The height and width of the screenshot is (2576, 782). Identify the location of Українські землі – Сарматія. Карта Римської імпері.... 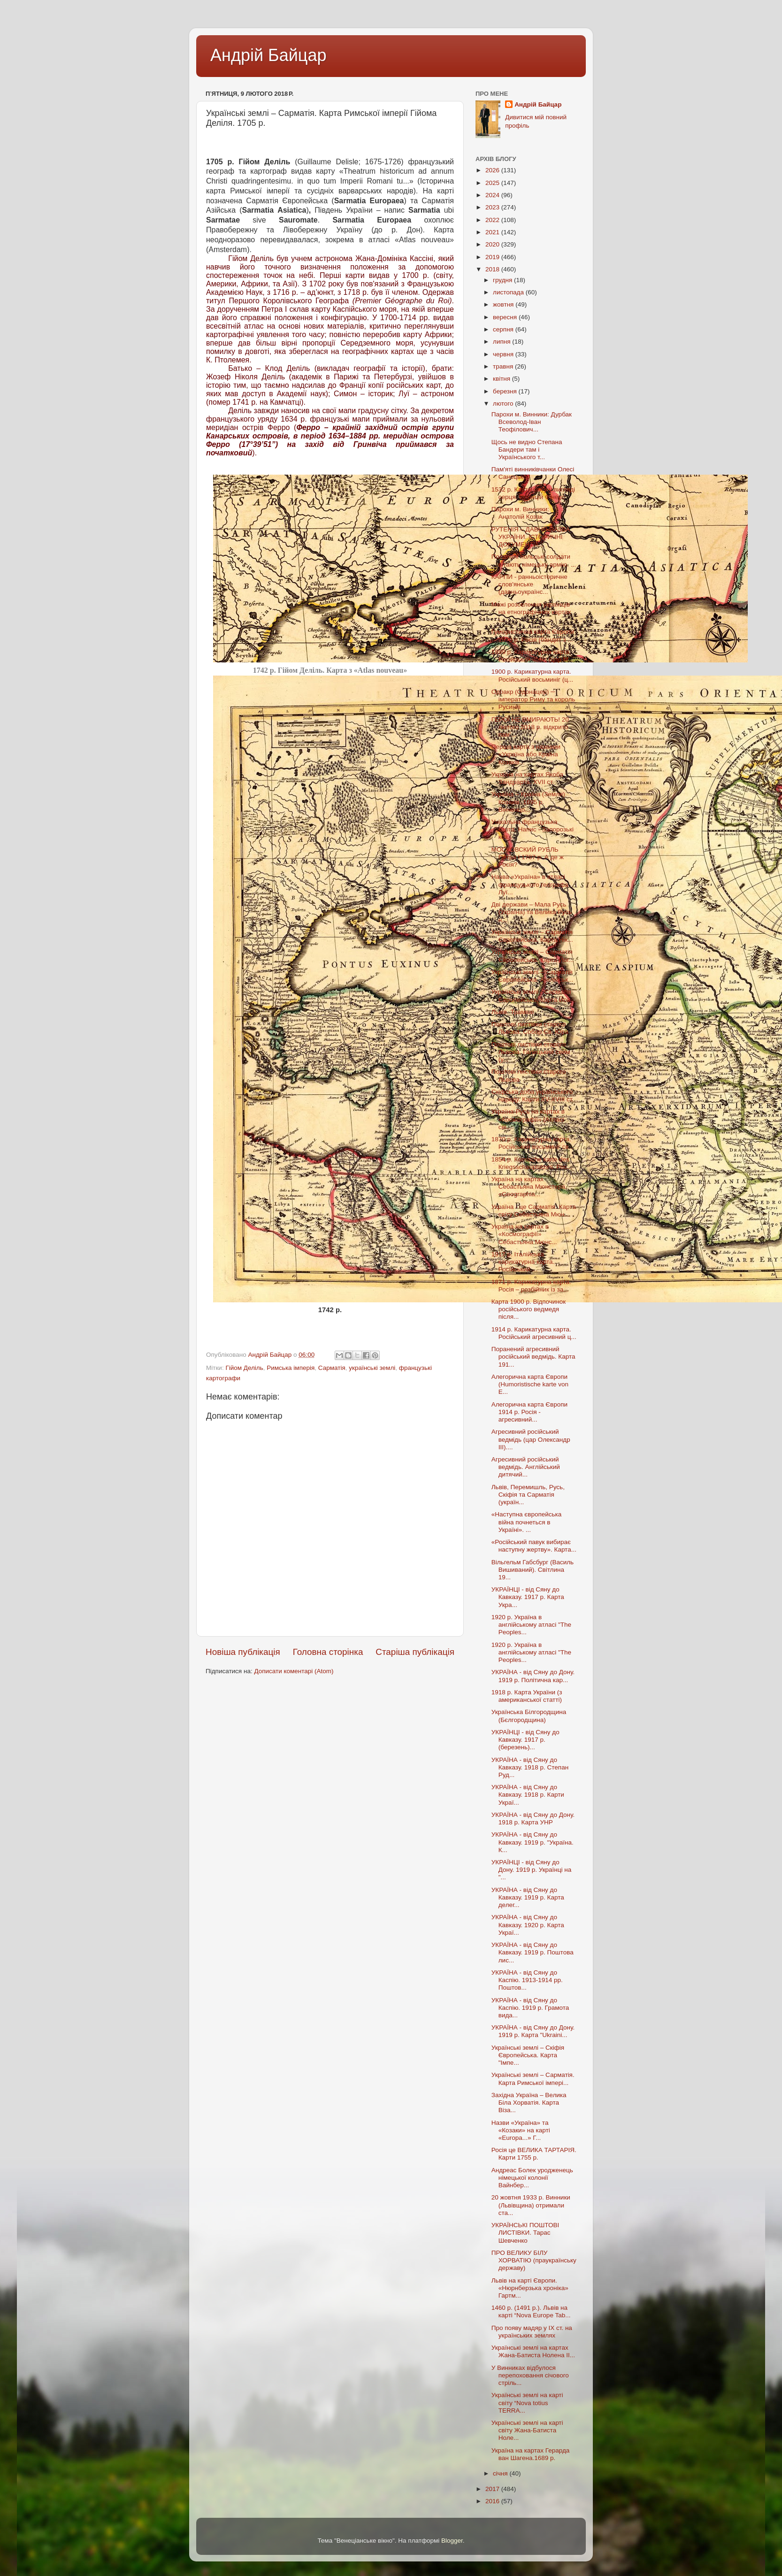
(533, 2078).